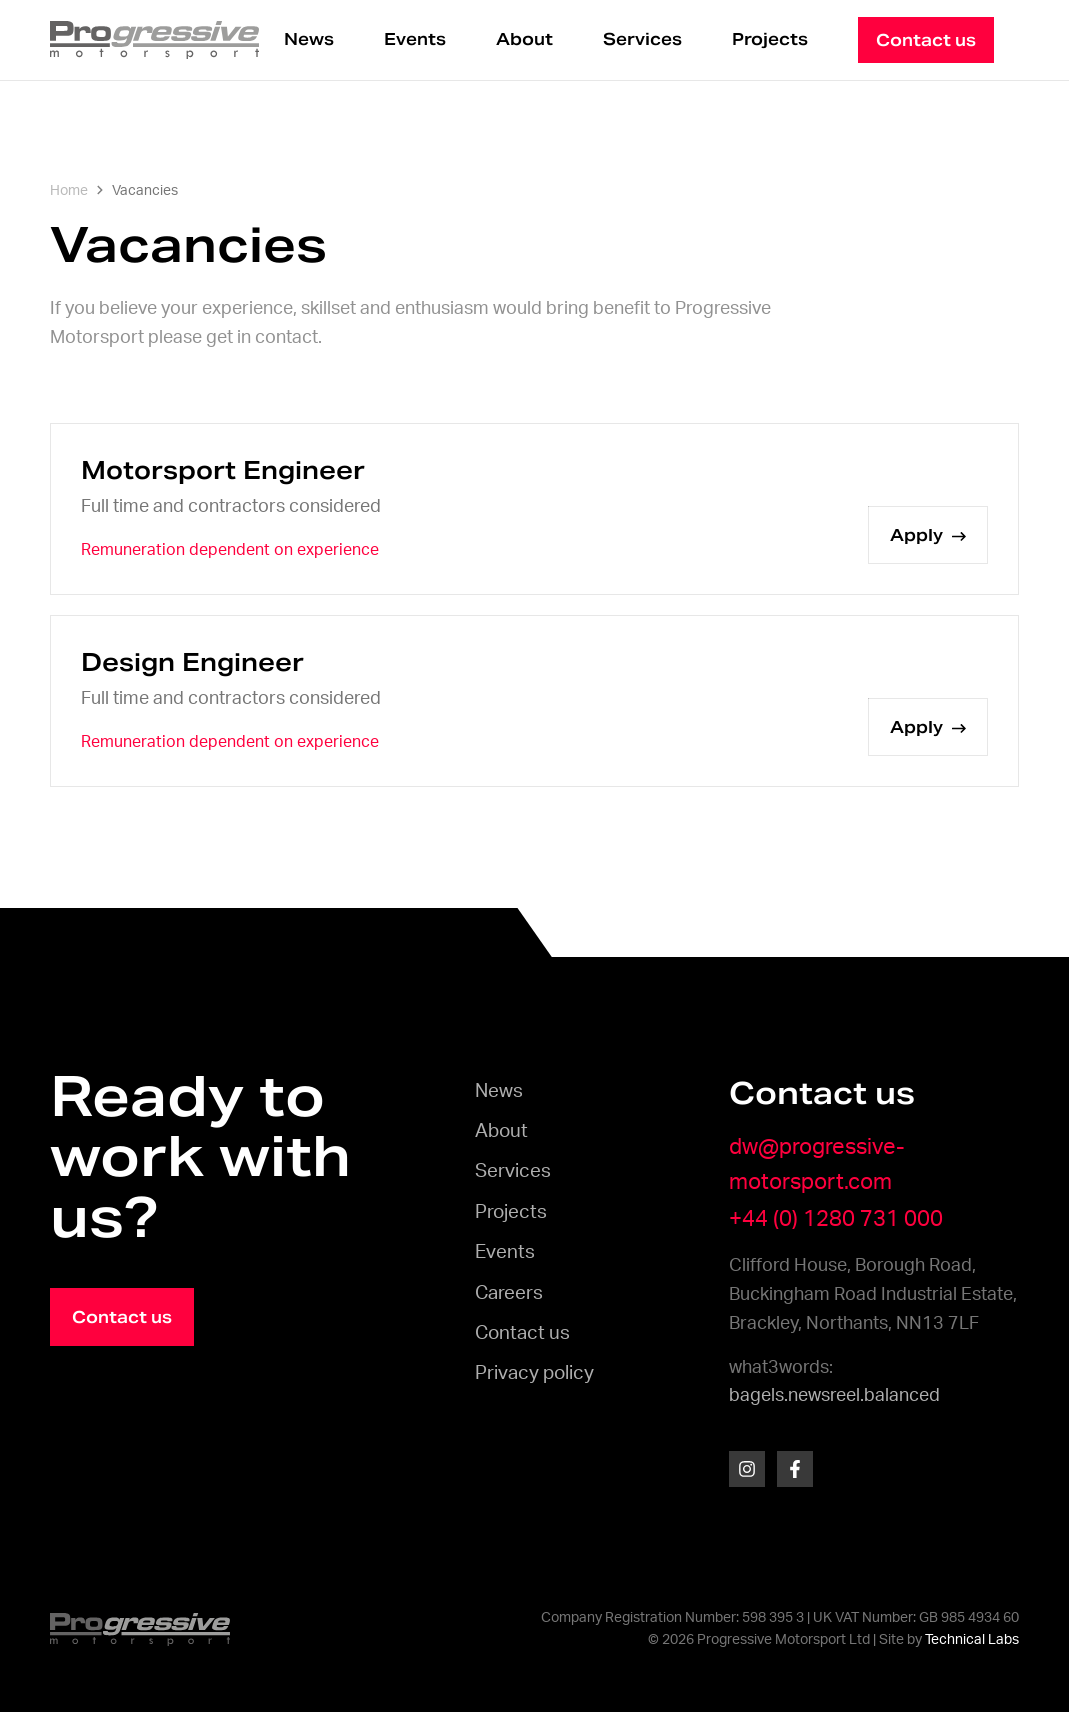 The image size is (1069, 1712). What do you see at coordinates (309, 39) in the screenshot?
I see `News` at bounding box center [309, 39].